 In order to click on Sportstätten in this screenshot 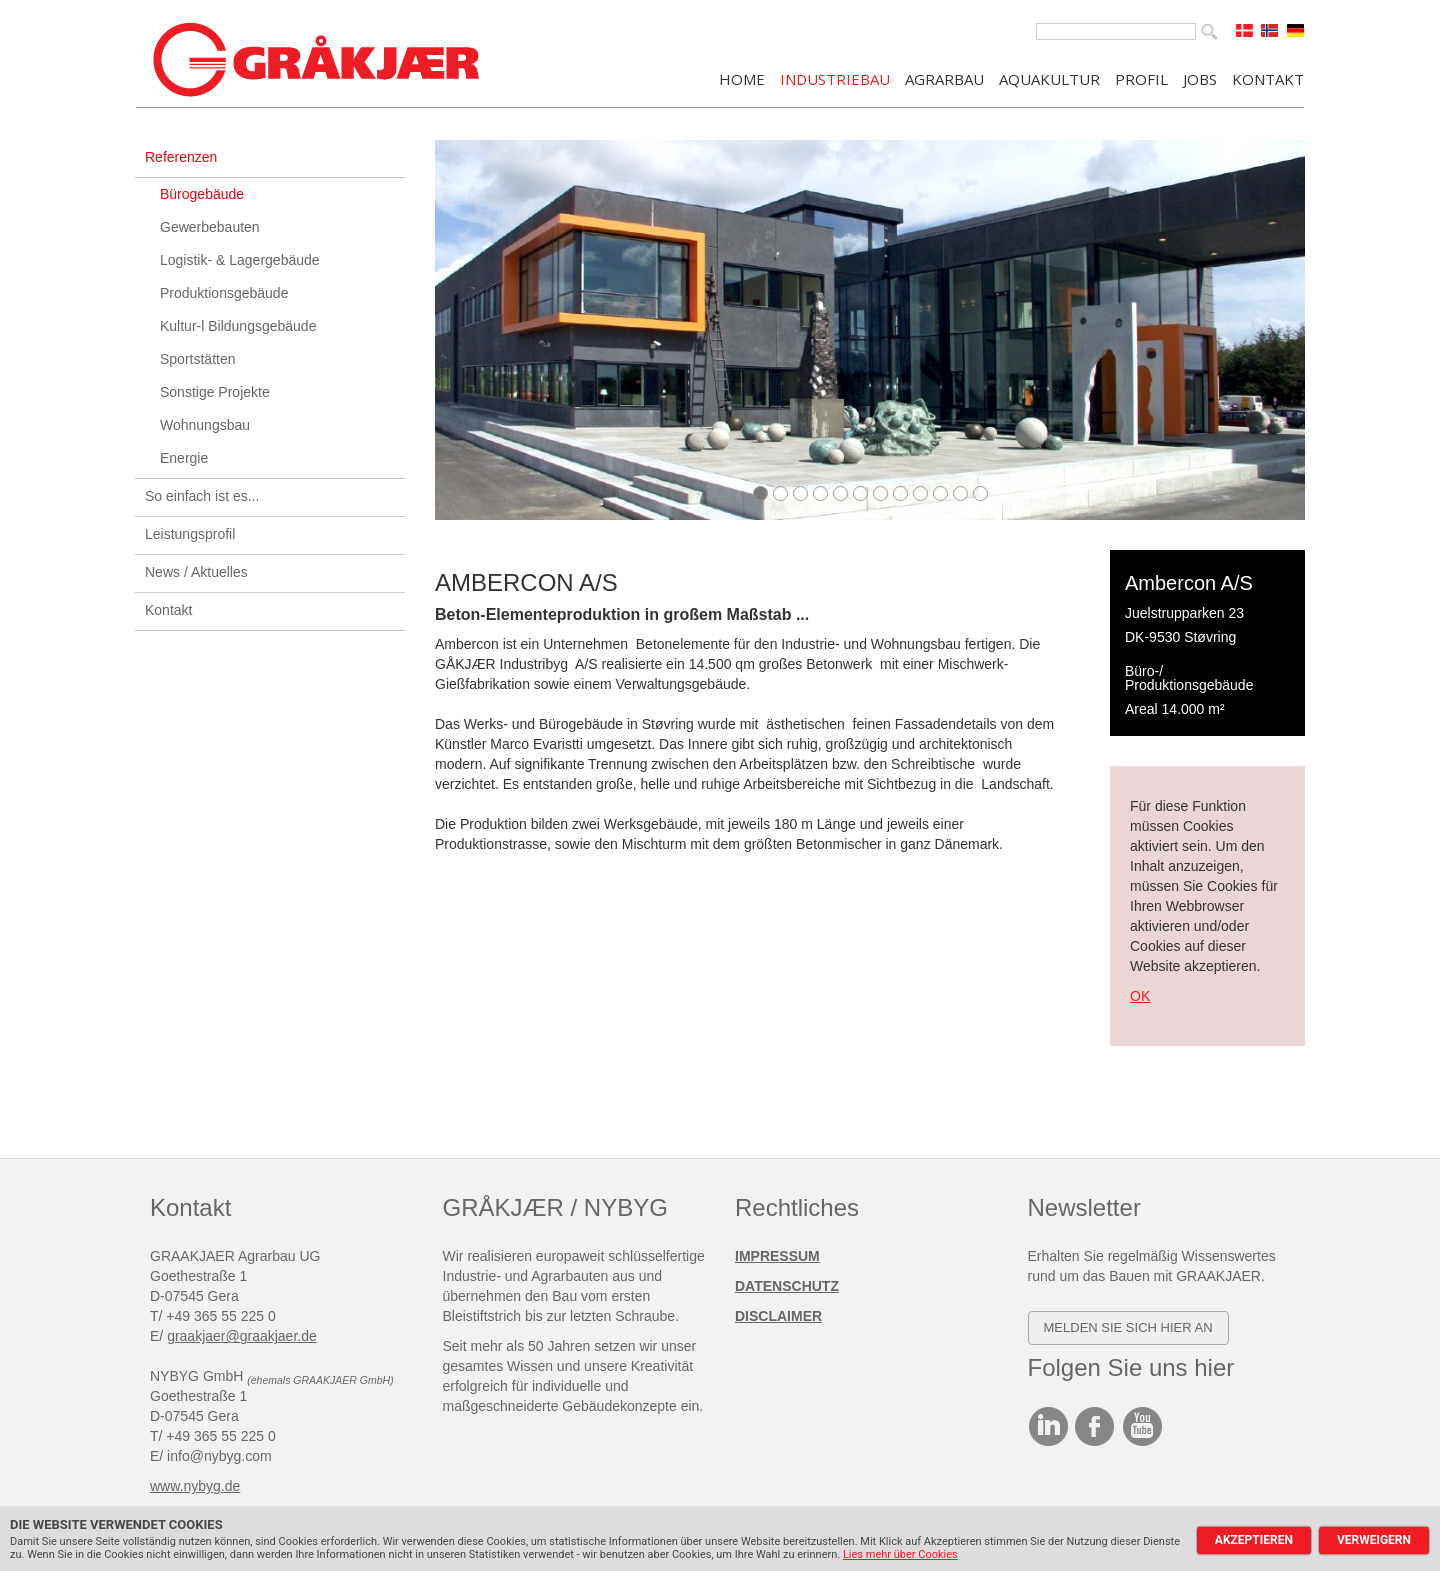, I will do `click(198, 359)`.